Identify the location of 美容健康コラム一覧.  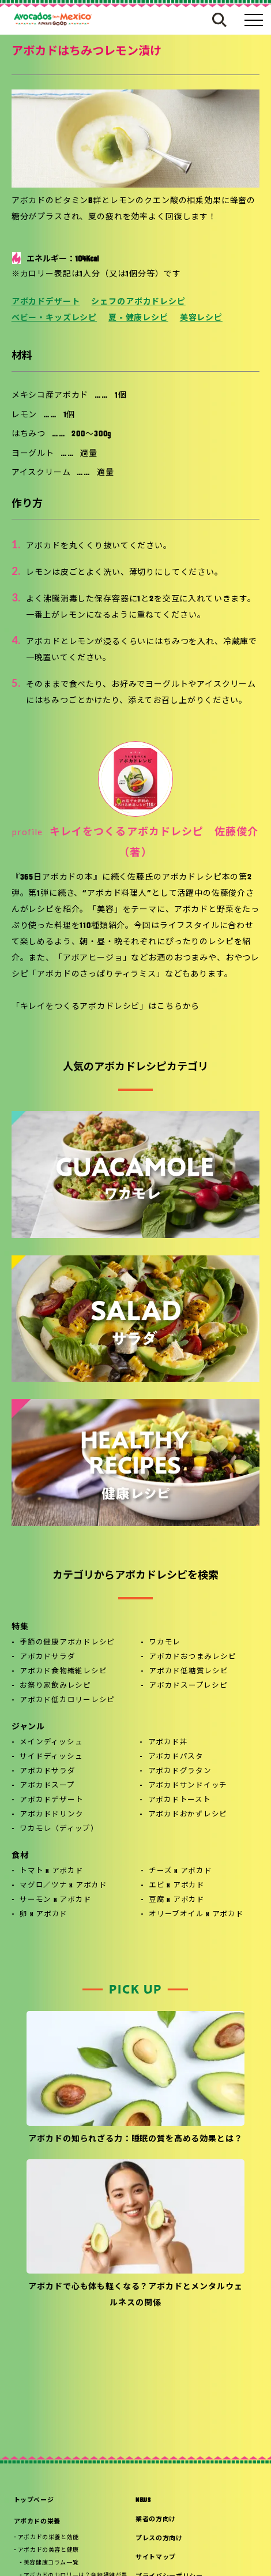
(51, 2563).